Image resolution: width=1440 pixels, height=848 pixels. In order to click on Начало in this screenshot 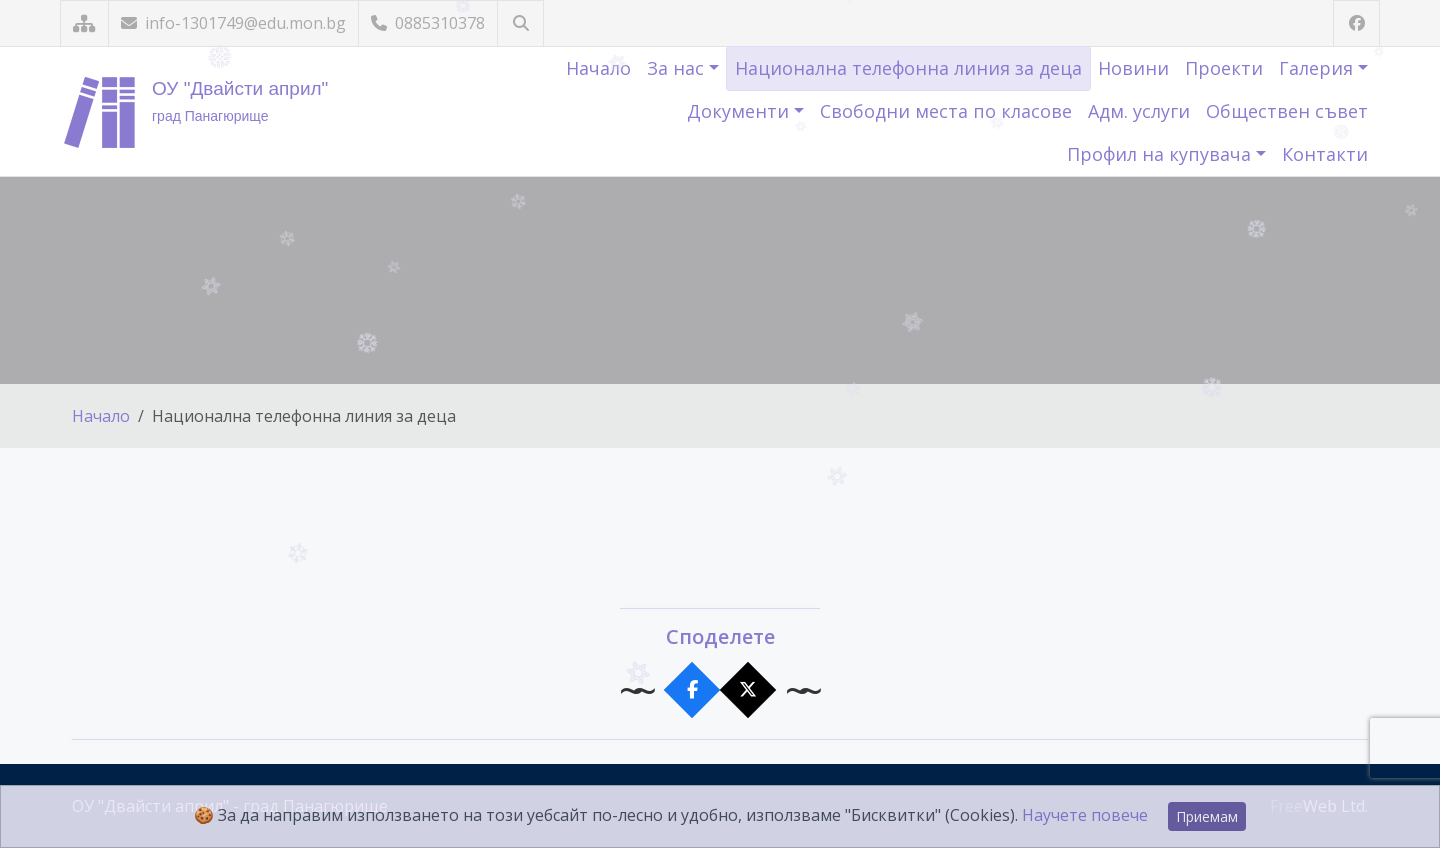, I will do `click(598, 68)`.